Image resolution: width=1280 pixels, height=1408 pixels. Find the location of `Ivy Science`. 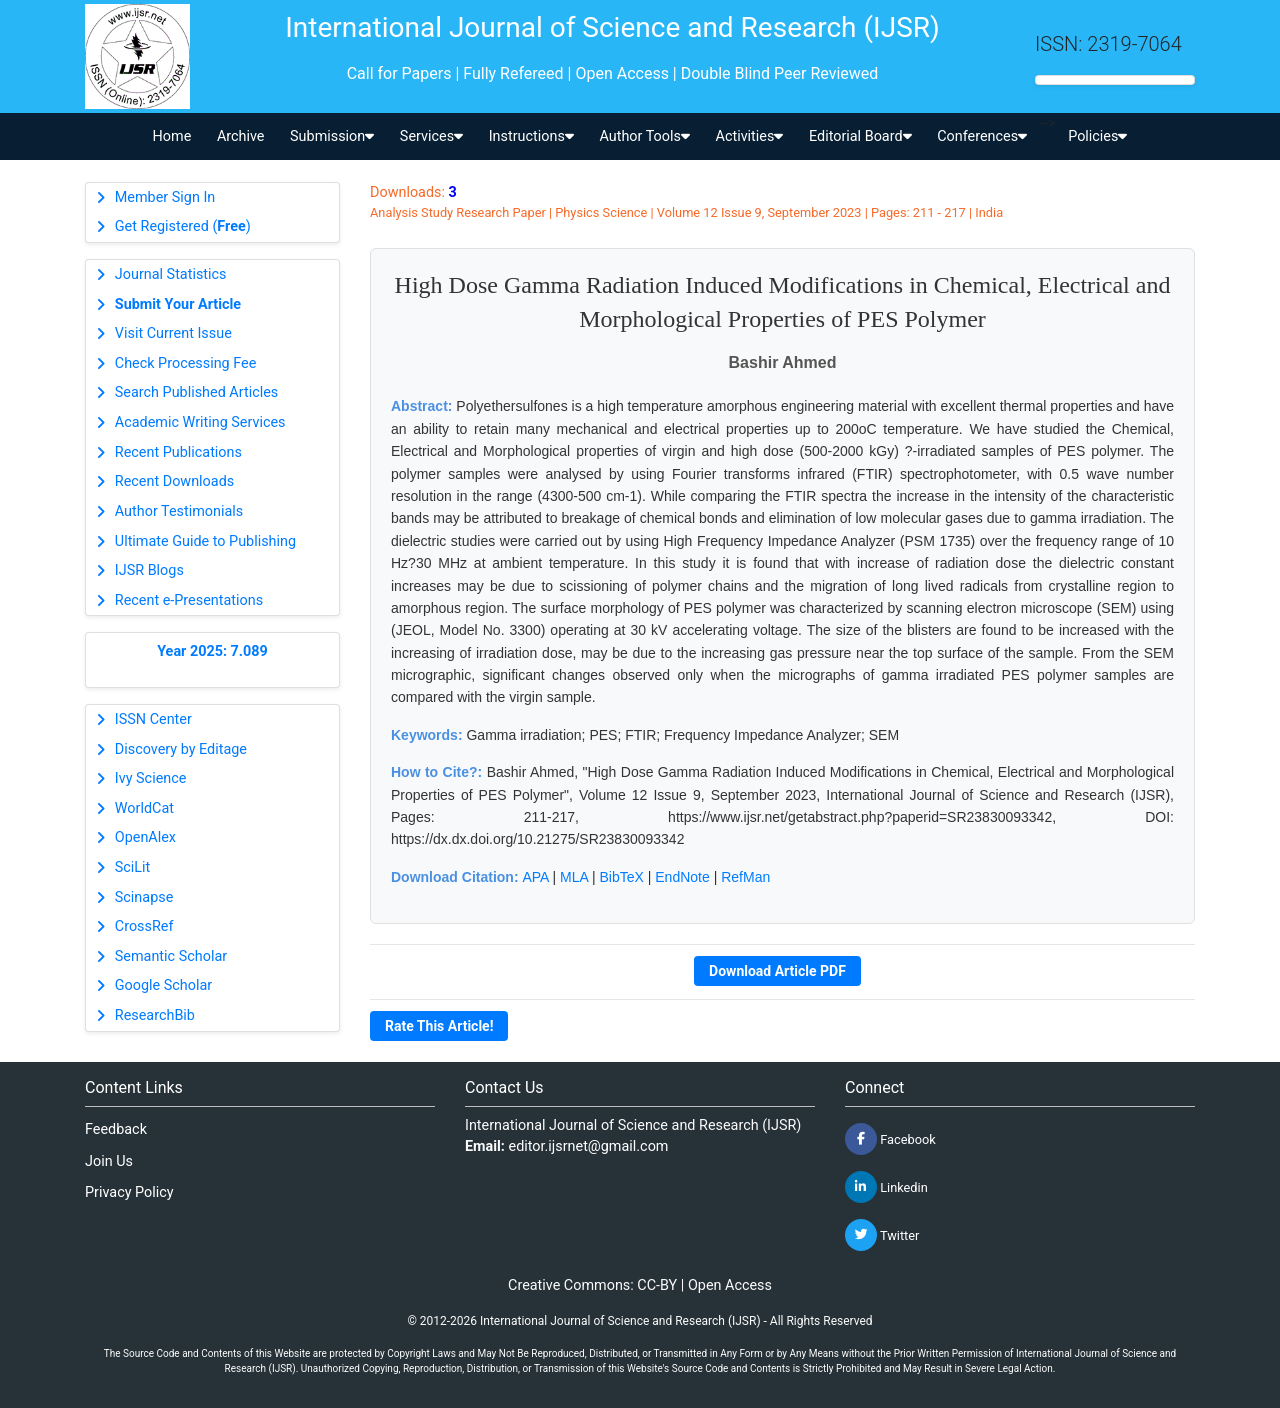

Ivy Science is located at coordinates (151, 778).